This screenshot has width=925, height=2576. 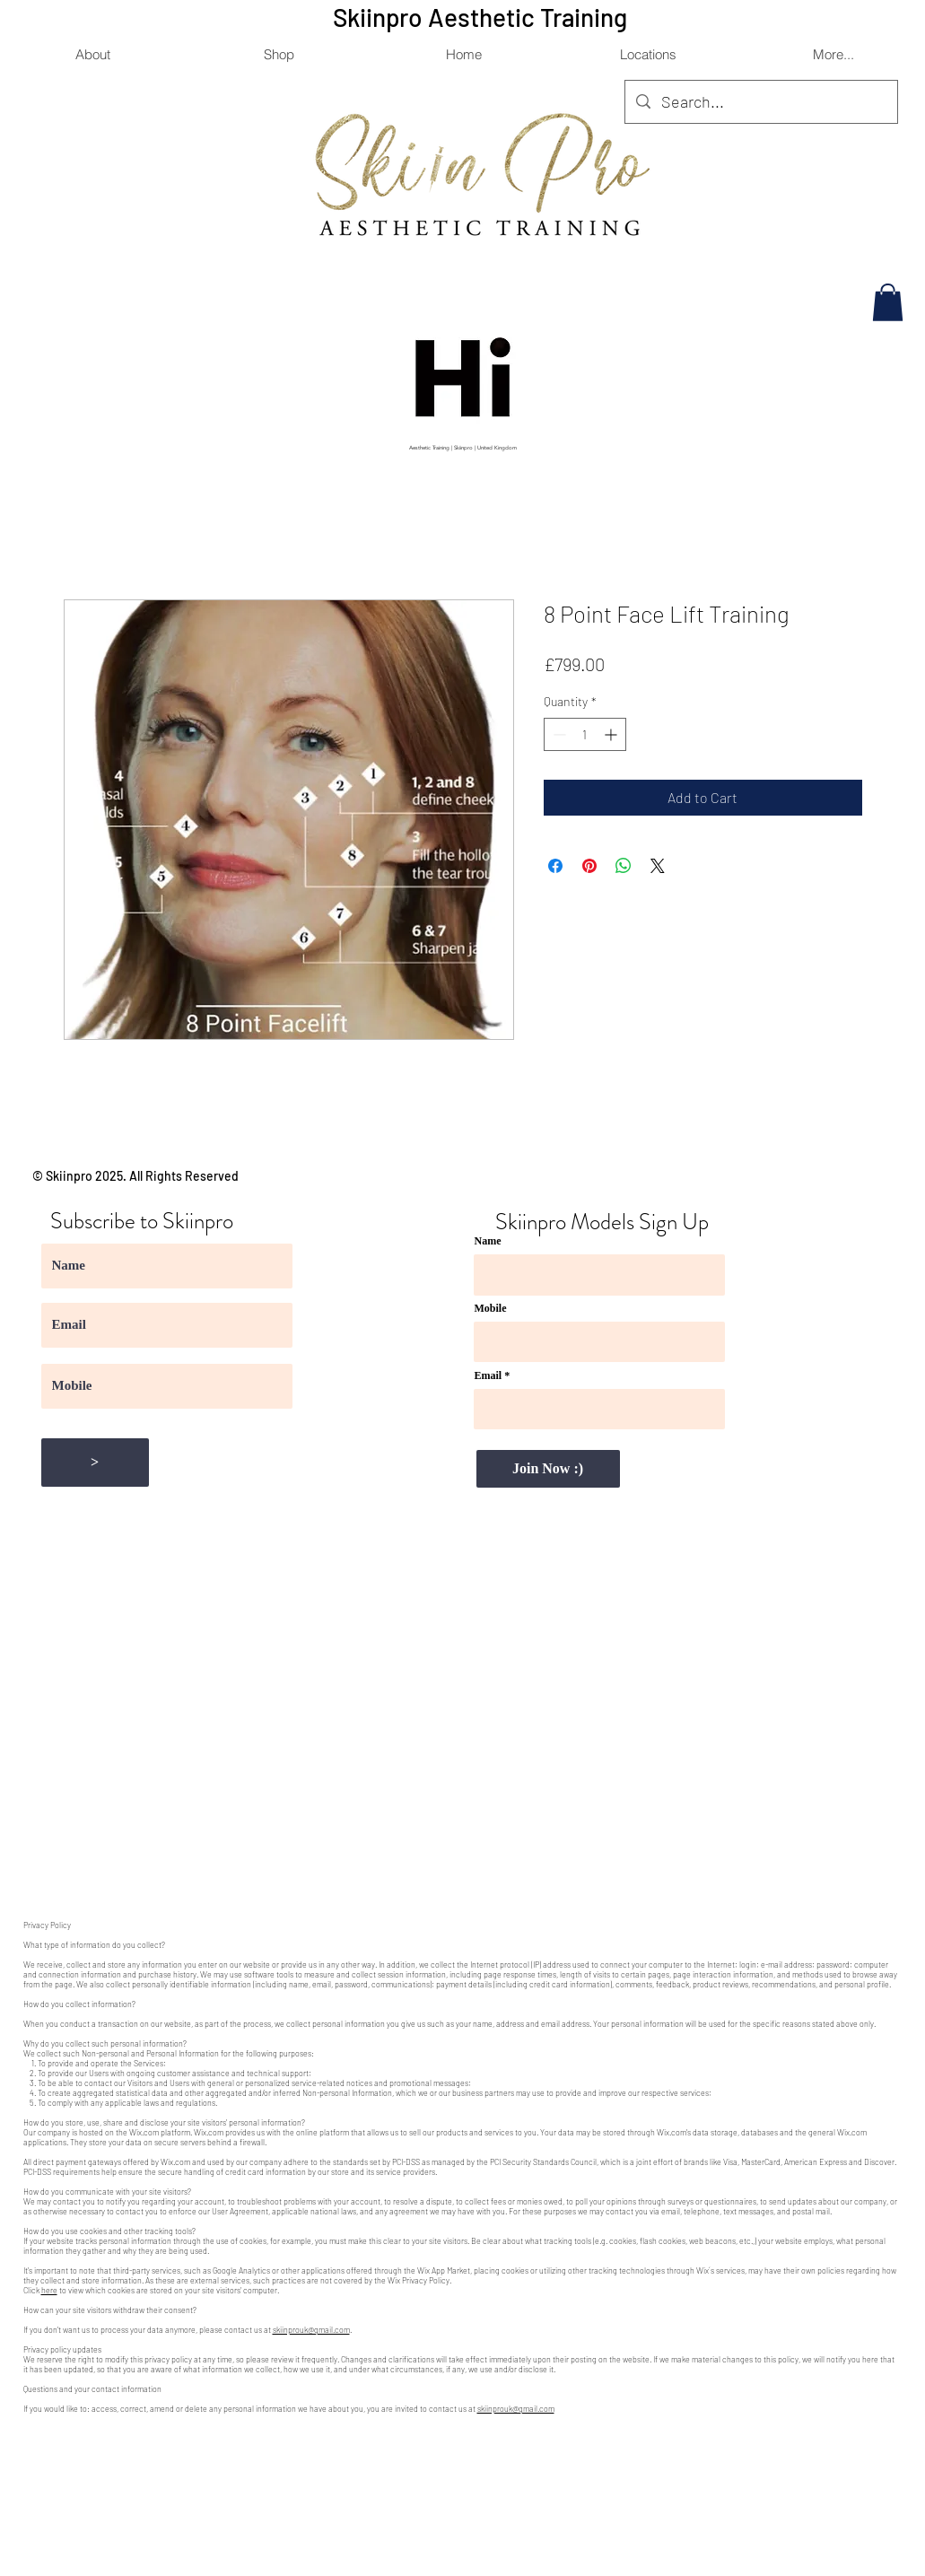 What do you see at coordinates (491, 1308) in the screenshot?
I see `Mobile` at bounding box center [491, 1308].